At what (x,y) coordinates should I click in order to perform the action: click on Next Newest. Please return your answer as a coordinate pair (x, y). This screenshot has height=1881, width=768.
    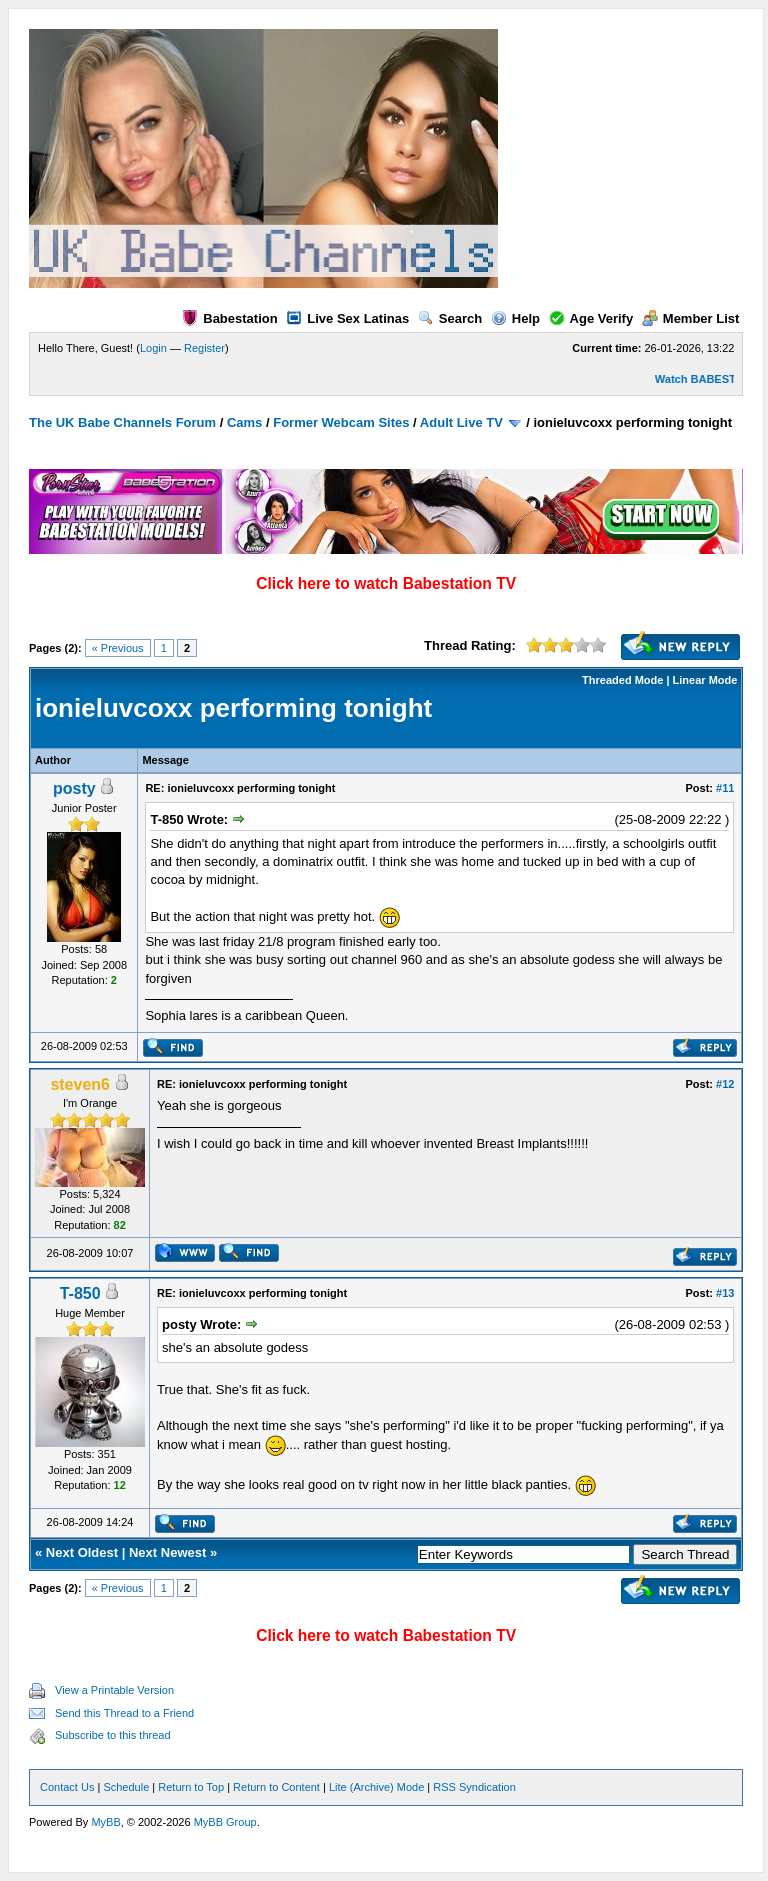
    Looking at the image, I should click on (167, 1552).